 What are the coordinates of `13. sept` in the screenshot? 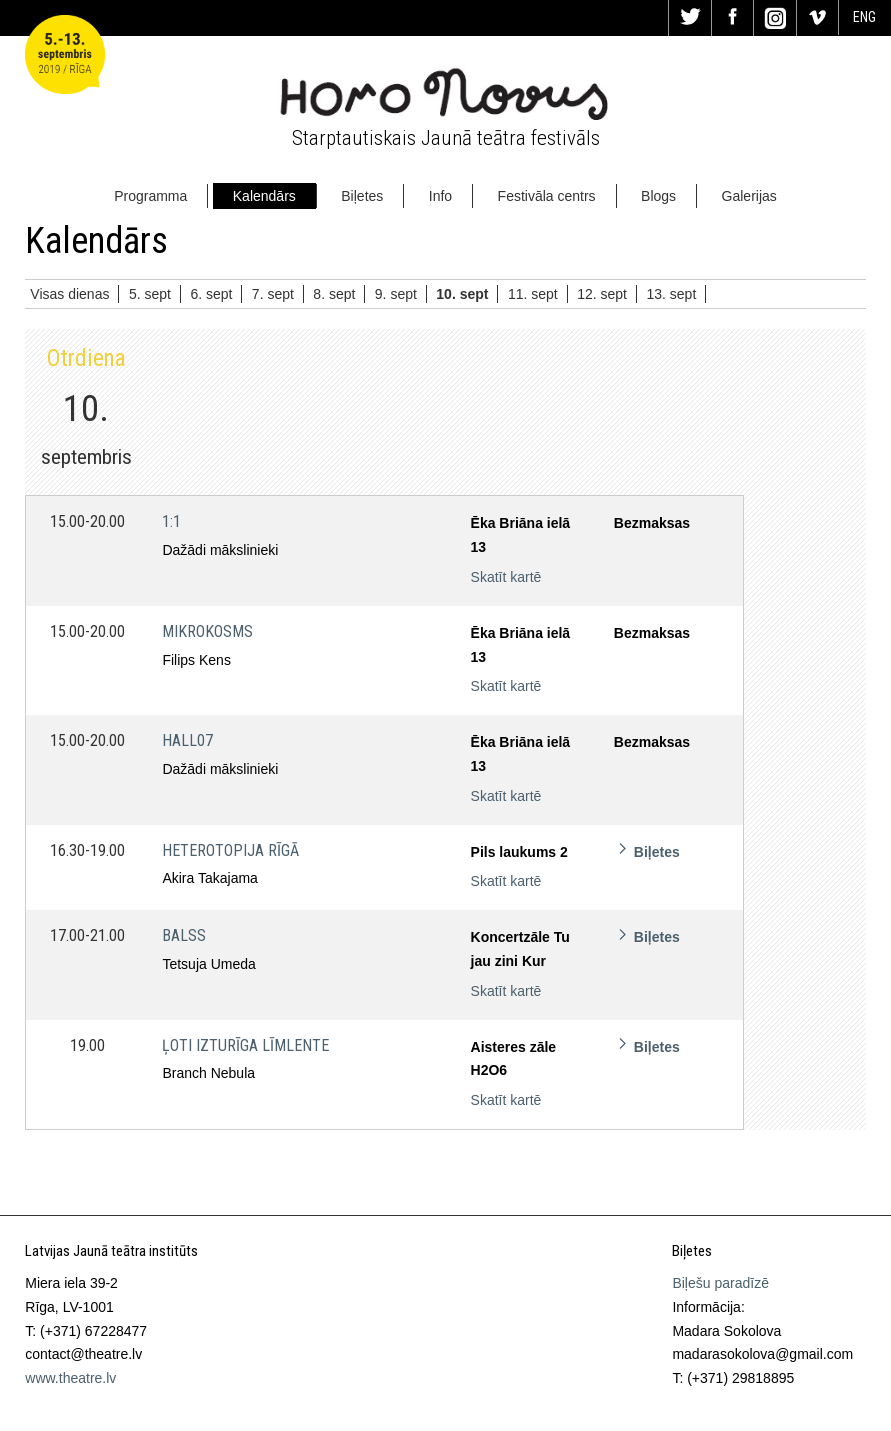 It's located at (671, 294).